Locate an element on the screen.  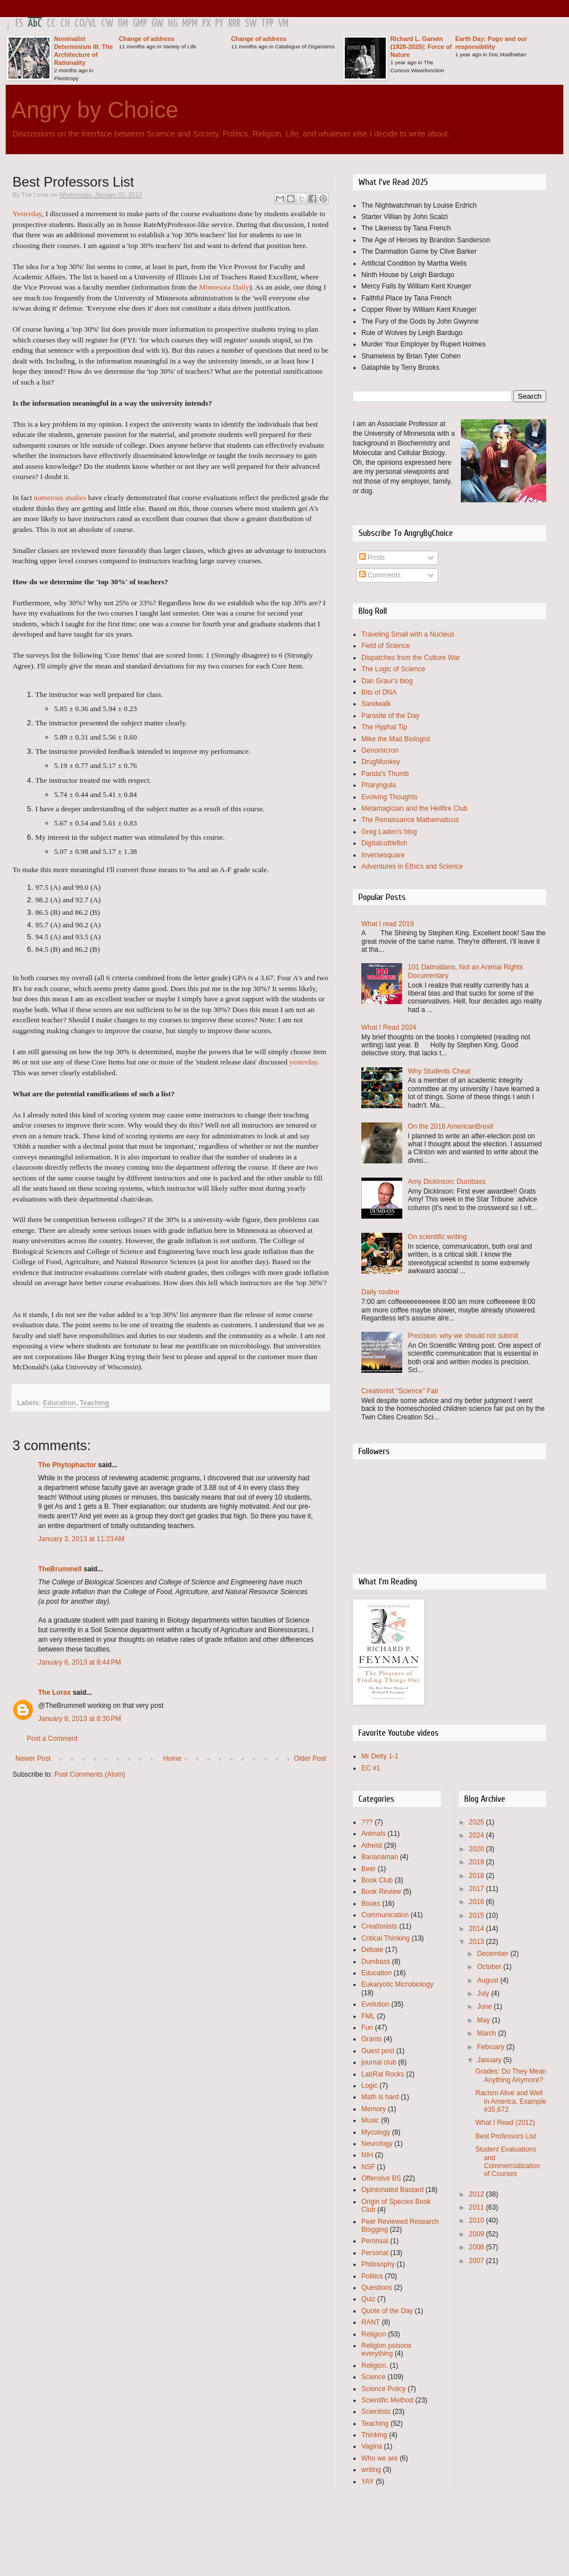
Scientific Method is located at coordinates (387, 2400).